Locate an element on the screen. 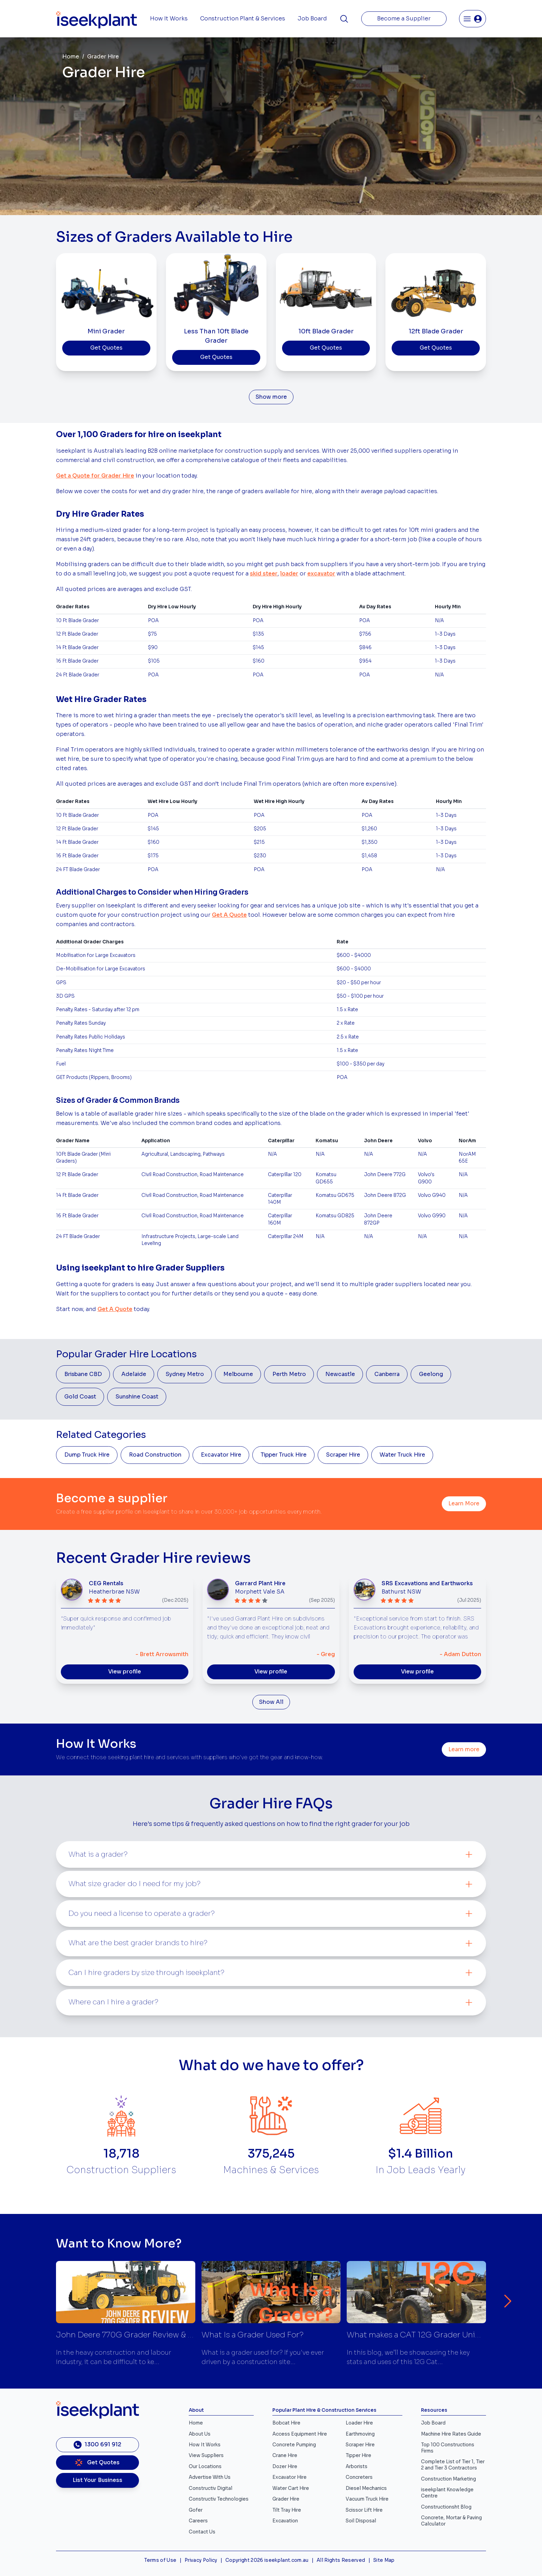 The height and width of the screenshot is (2576, 542). Scissor Lift Hire is located at coordinates (364, 2510).